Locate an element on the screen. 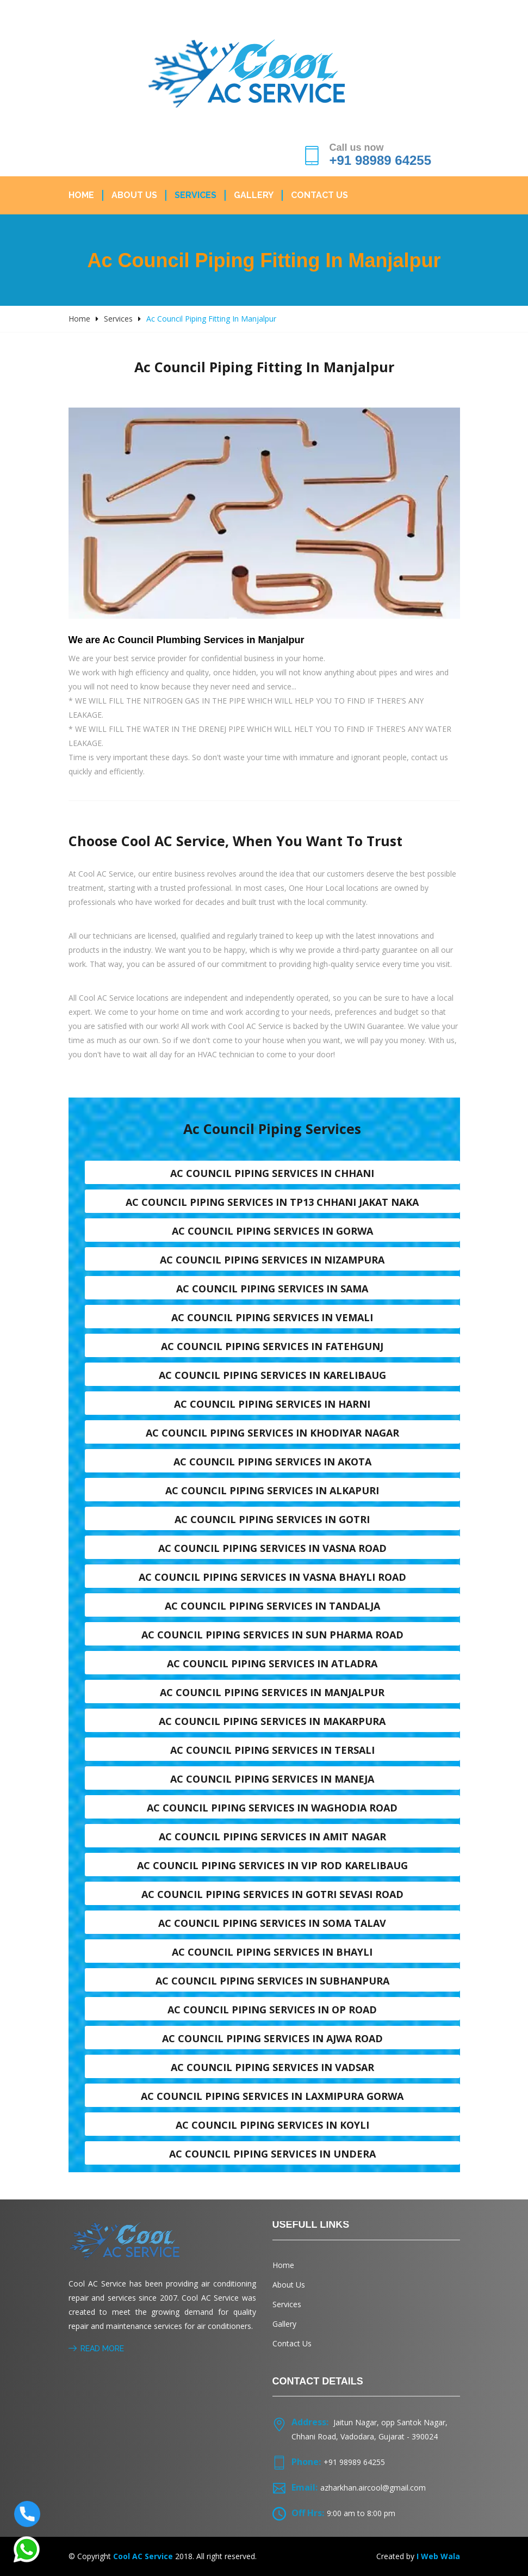 The image size is (528, 2576). Gallery is located at coordinates (254, 195).